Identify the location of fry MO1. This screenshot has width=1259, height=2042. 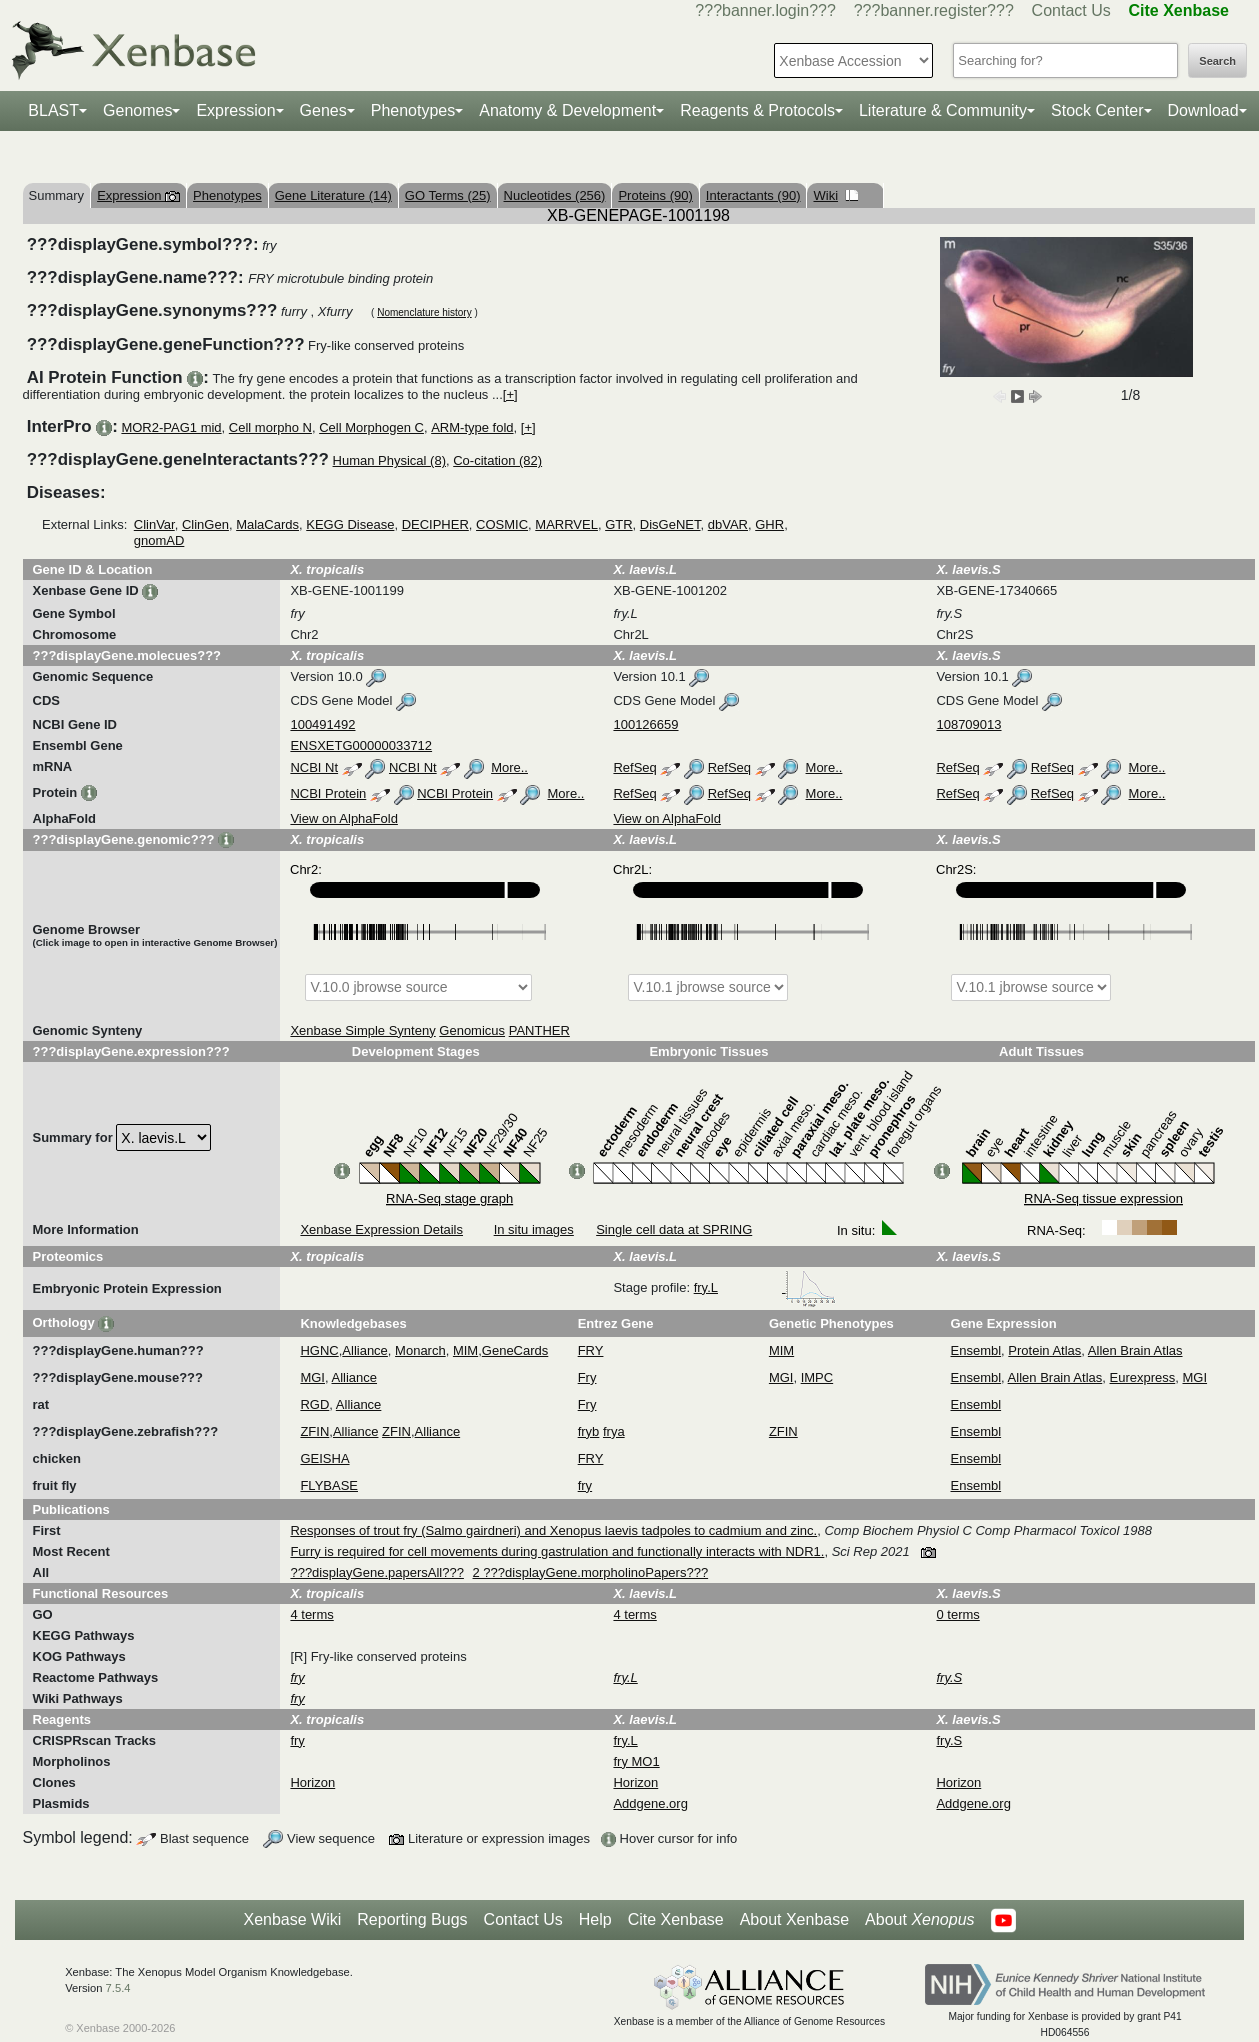
(636, 1761).